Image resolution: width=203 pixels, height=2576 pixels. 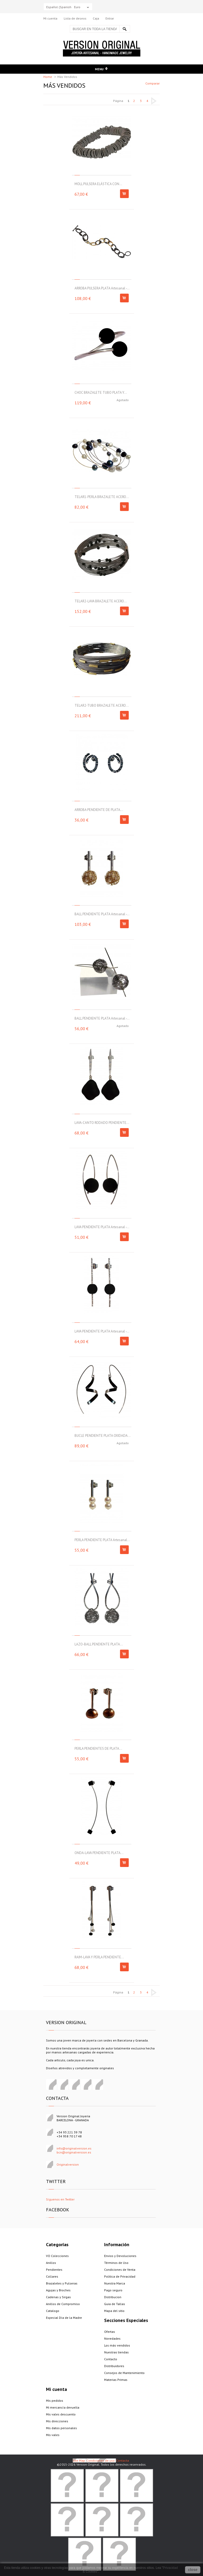 What do you see at coordinates (61, 2428) in the screenshot?
I see `Mis datos personales` at bounding box center [61, 2428].